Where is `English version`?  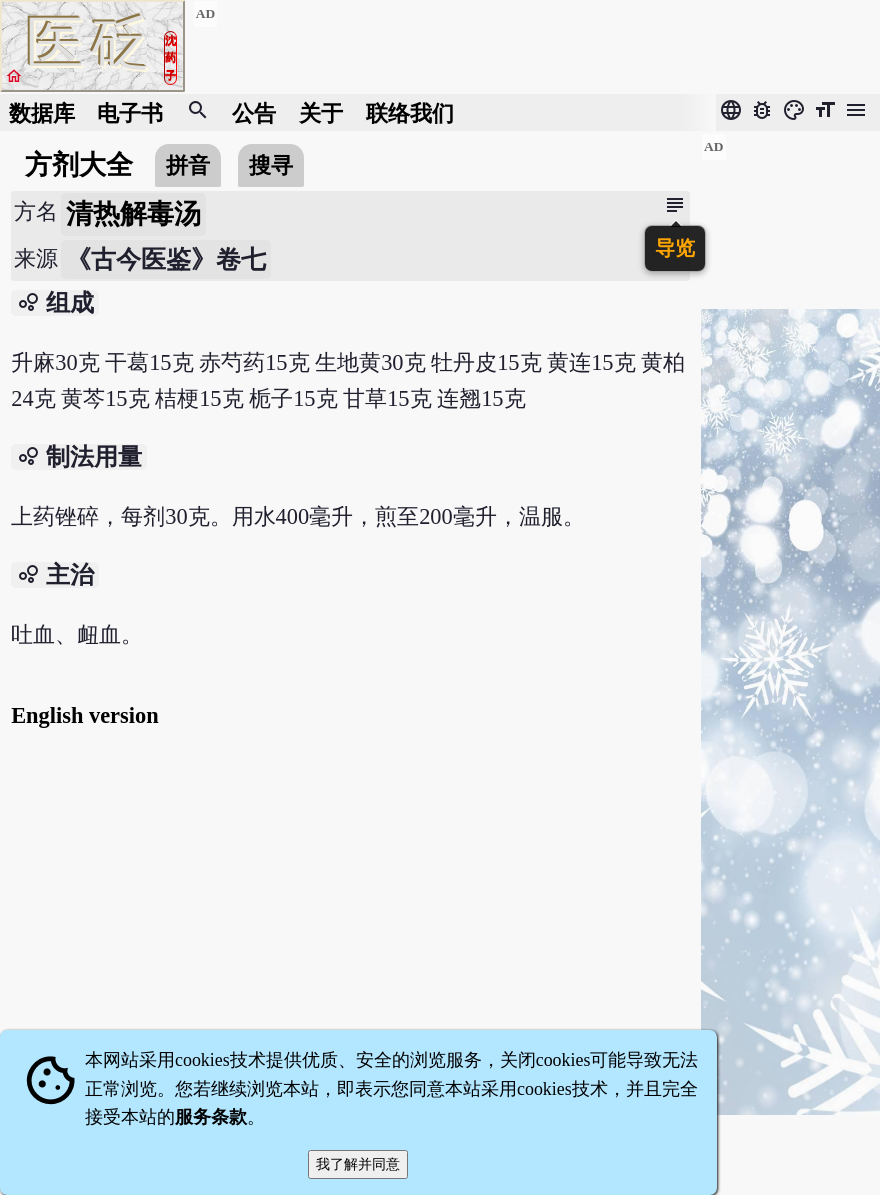
English version is located at coordinates (84, 715).